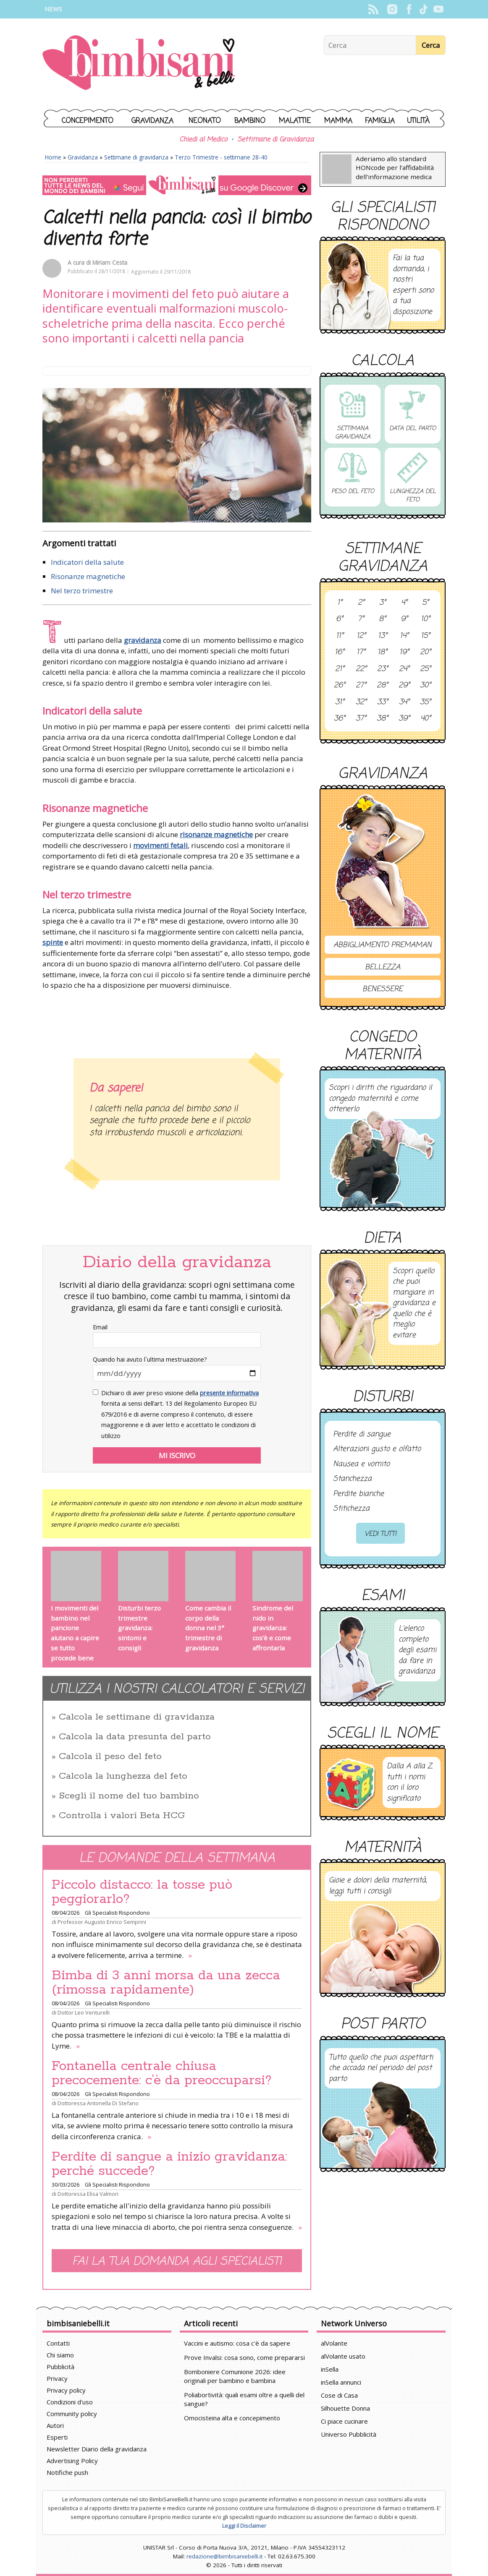 The image size is (488, 2576). I want to click on Bomboniere Comunione 2026: idee originali per bambino e bambina, so click(235, 2376).